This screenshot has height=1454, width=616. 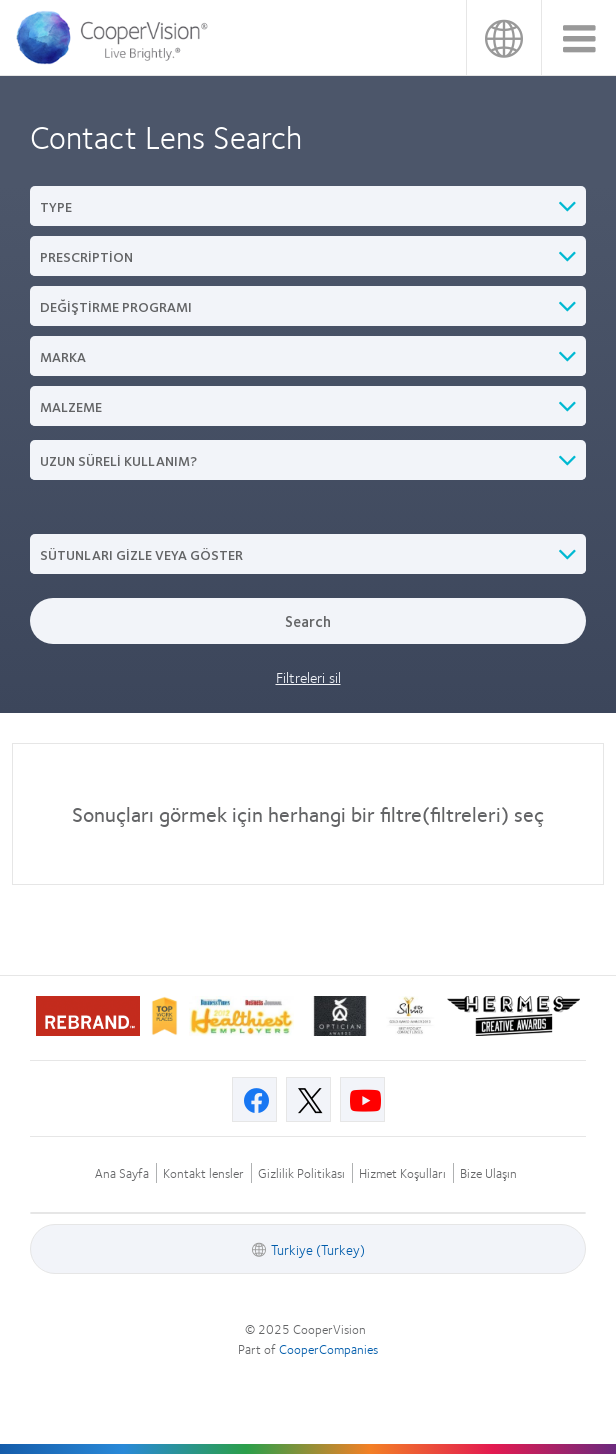 What do you see at coordinates (308, 1099) in the screenshot?
I see `[X, Opens in a new window]` at bounding box center [308, 1099].